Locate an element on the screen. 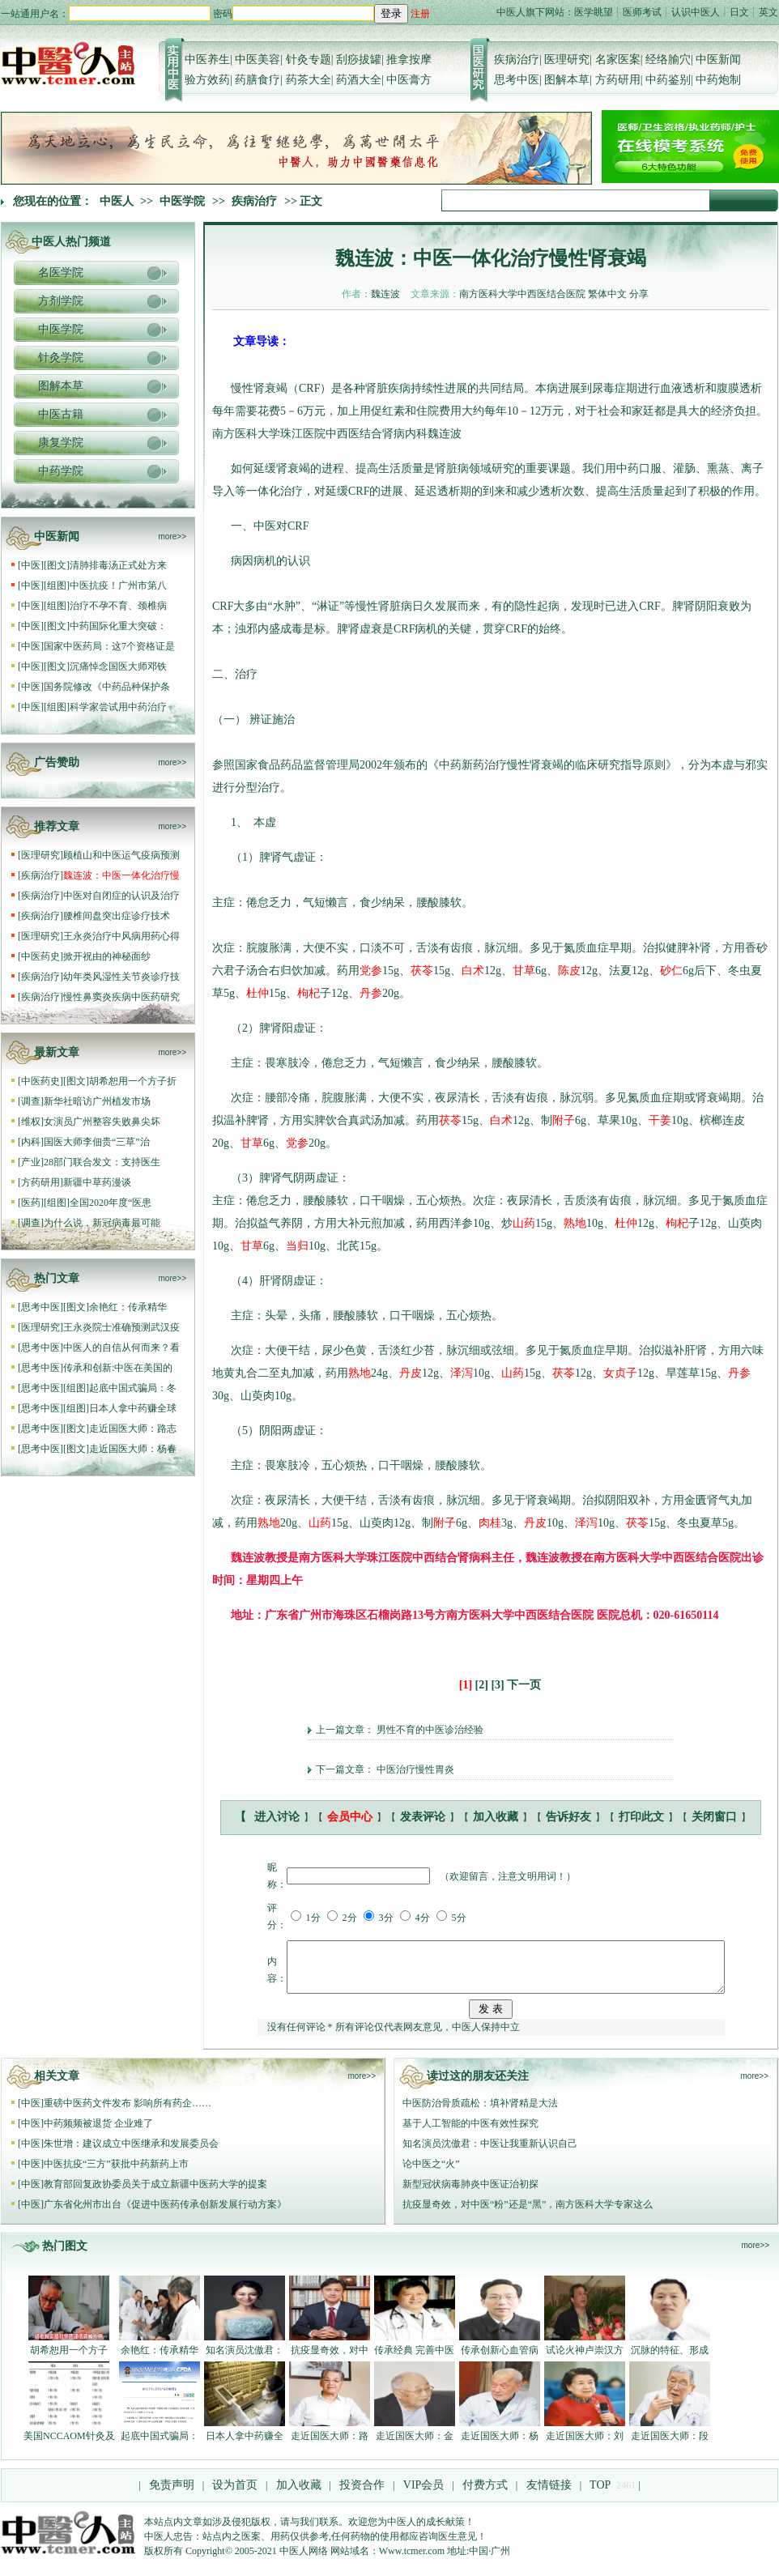  分享 is located at coordinates (639, 294).